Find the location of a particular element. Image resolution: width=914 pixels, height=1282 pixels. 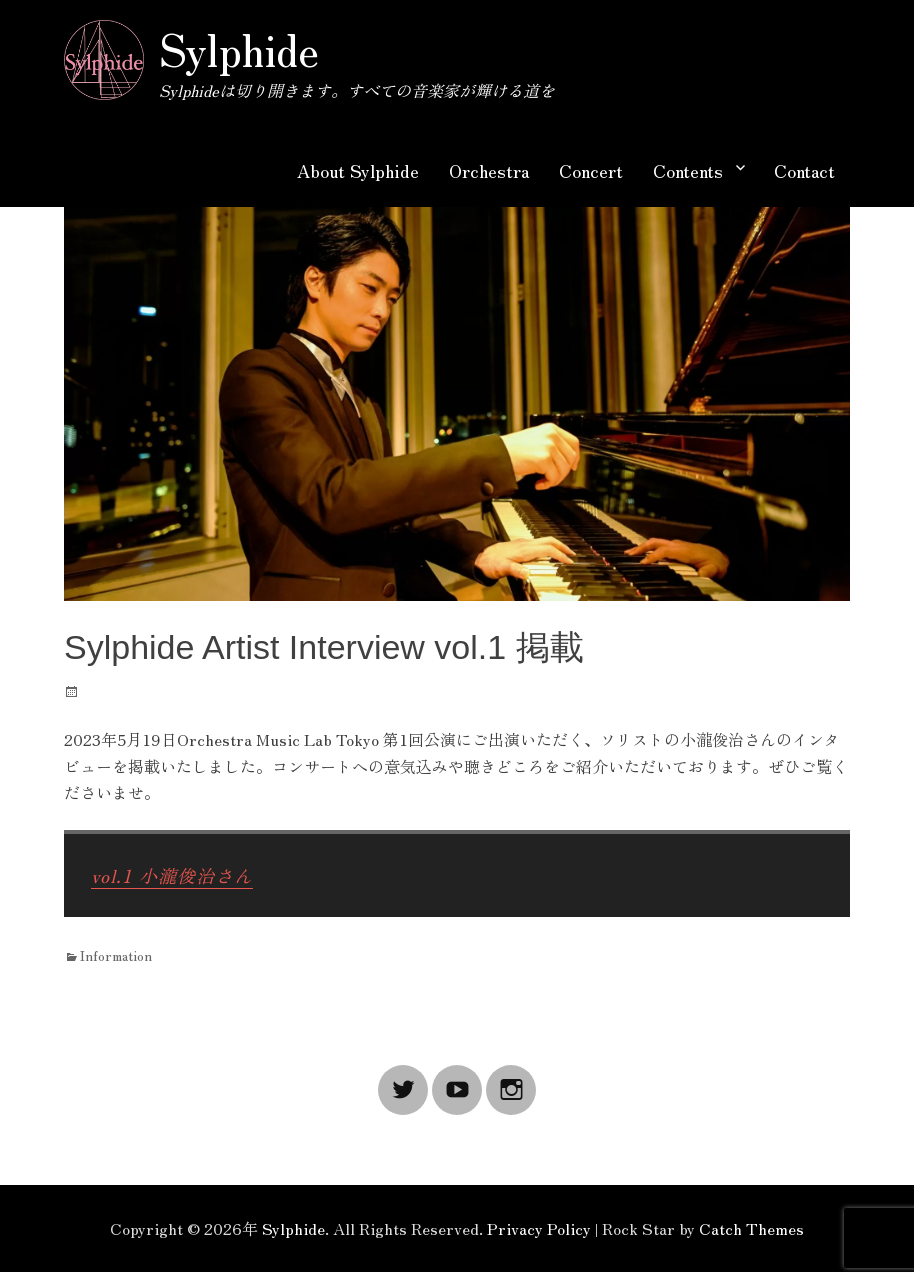

About Sylphide is located at coordinates (358, 170).